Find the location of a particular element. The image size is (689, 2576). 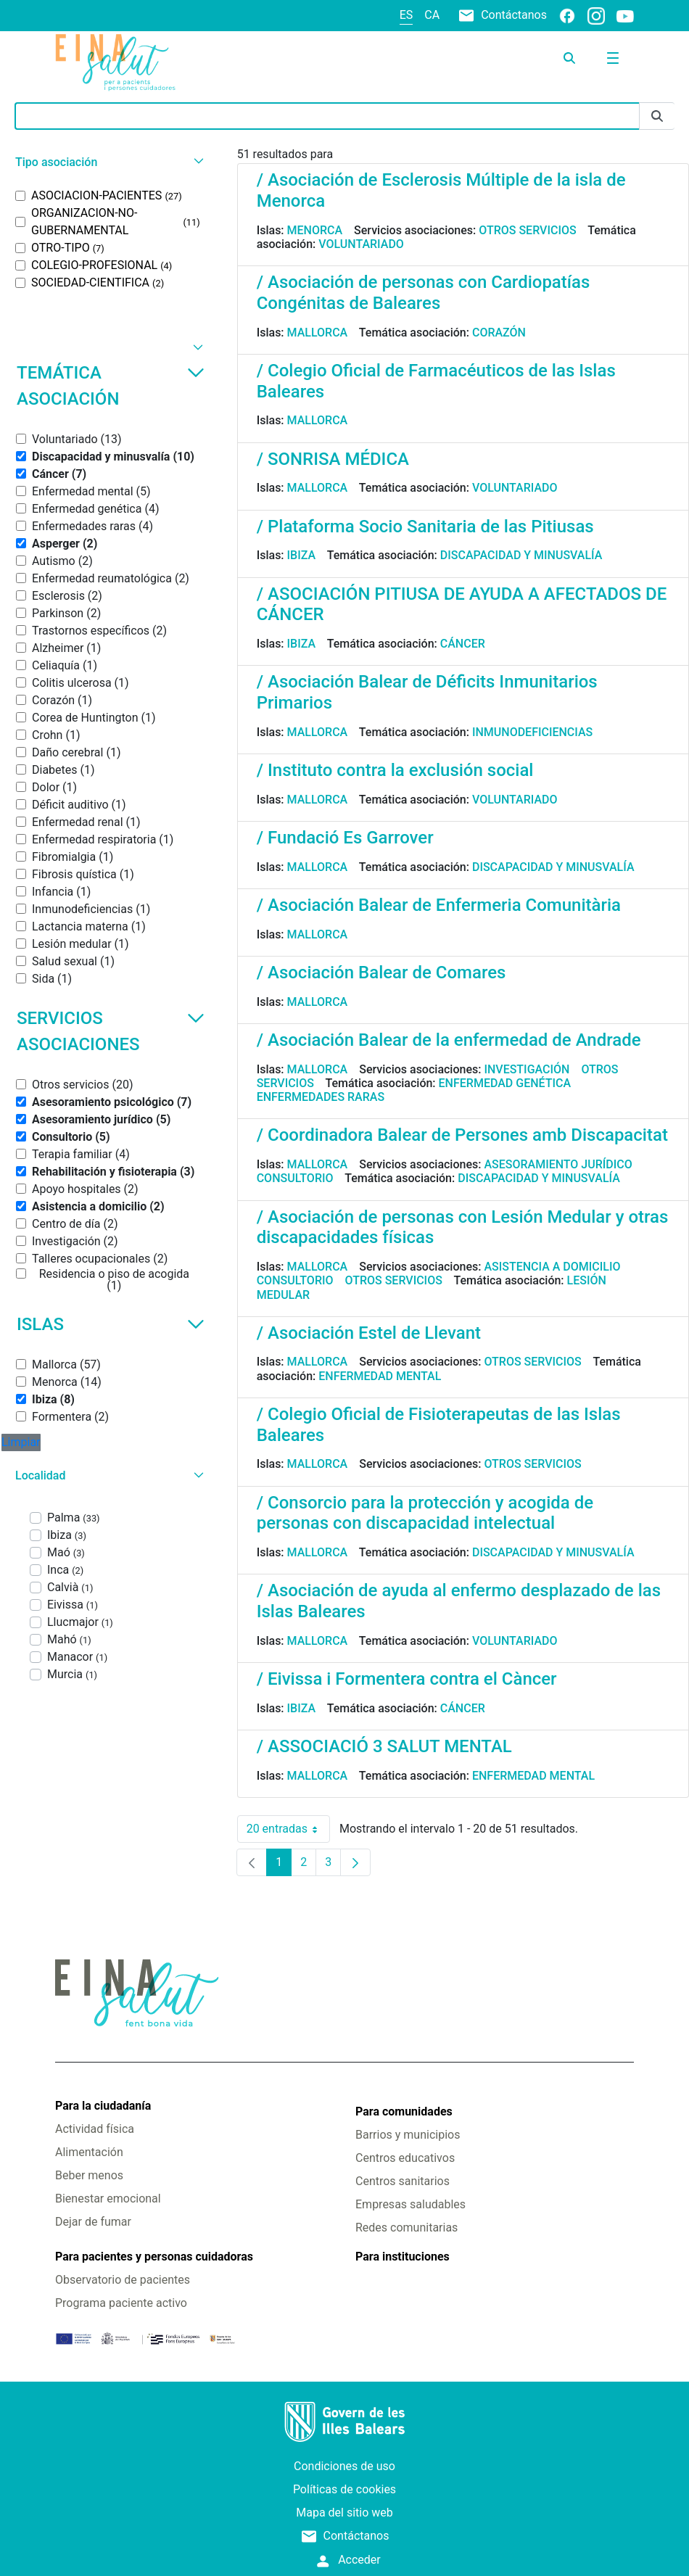

Para la ciudadanía is located at coordinates (103, 2106).